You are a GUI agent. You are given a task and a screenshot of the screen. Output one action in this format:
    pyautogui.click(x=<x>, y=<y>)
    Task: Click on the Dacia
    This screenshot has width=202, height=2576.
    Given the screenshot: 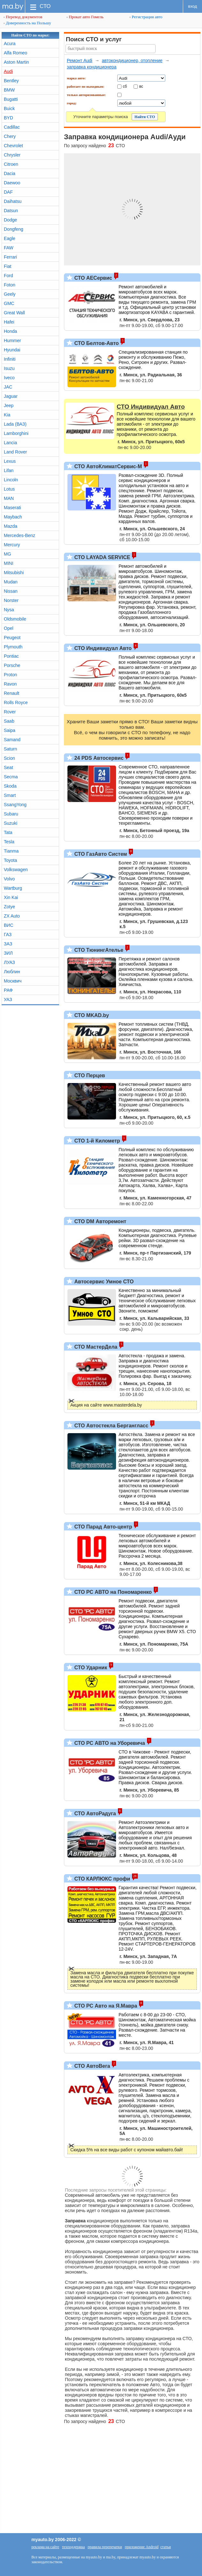 What is the action you would take?
    pyautogui.click(x=9, y=173)
    